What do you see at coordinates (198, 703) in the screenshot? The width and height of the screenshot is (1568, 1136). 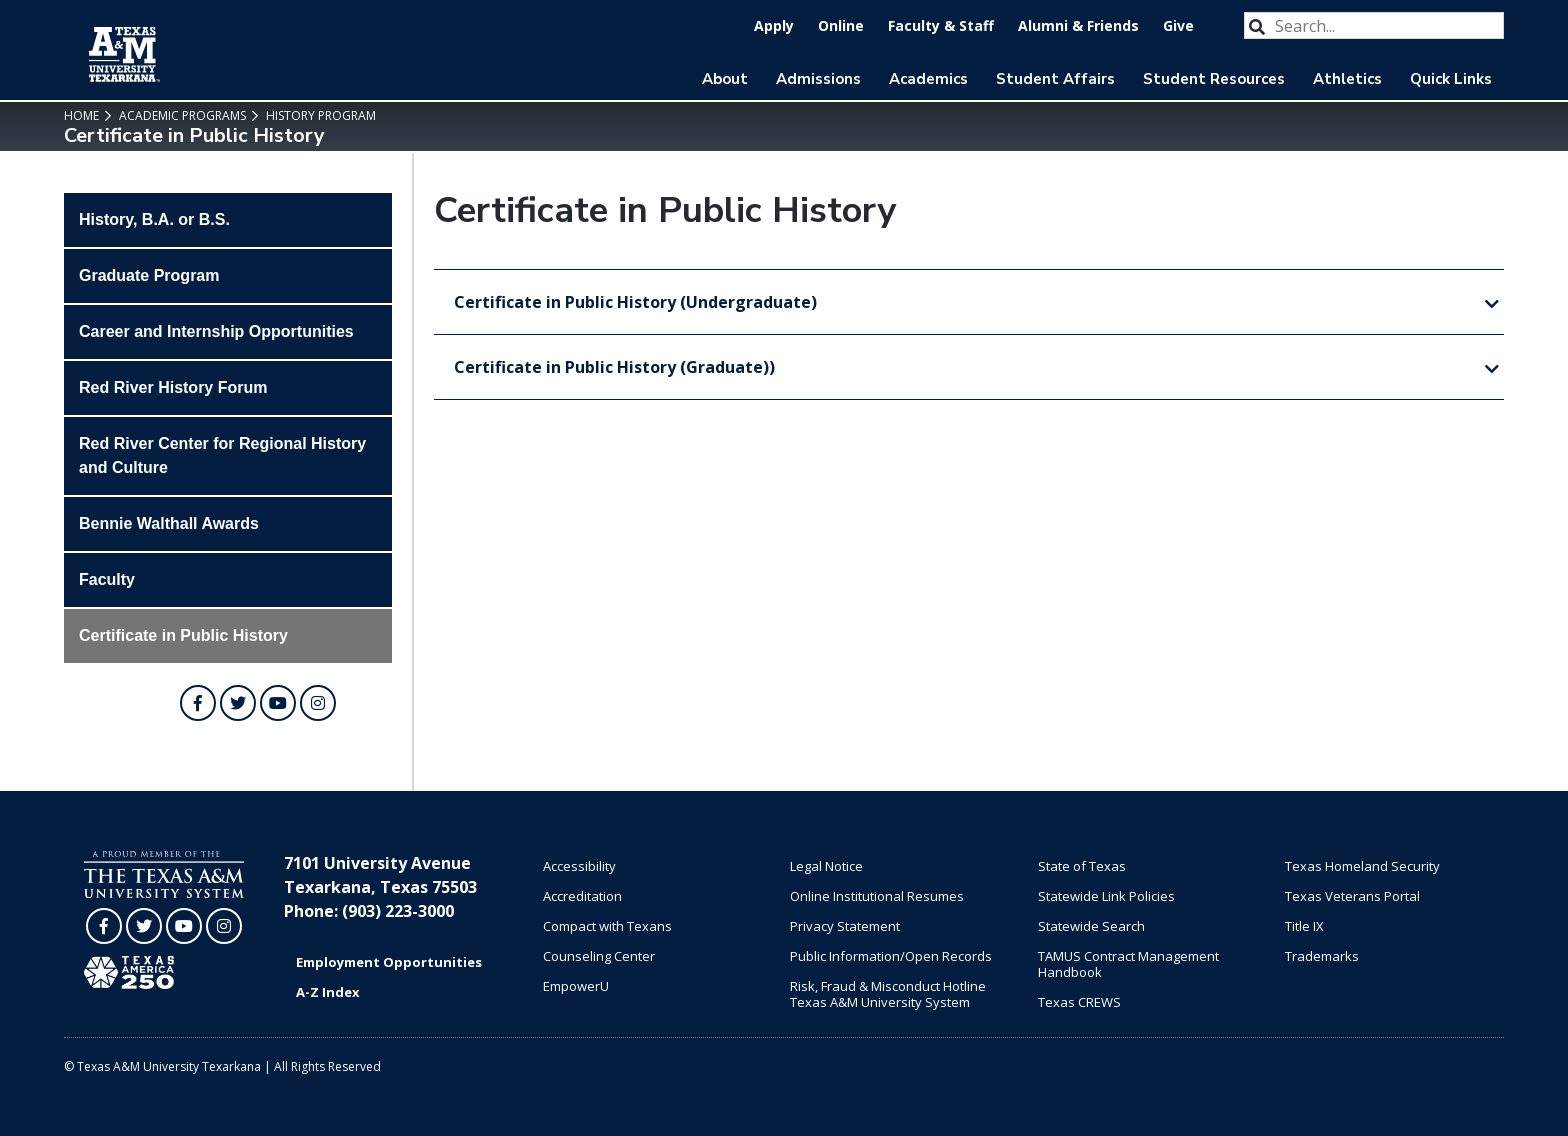 I see `[TAMUT on Facebook]` at bounding box center [198, 703].